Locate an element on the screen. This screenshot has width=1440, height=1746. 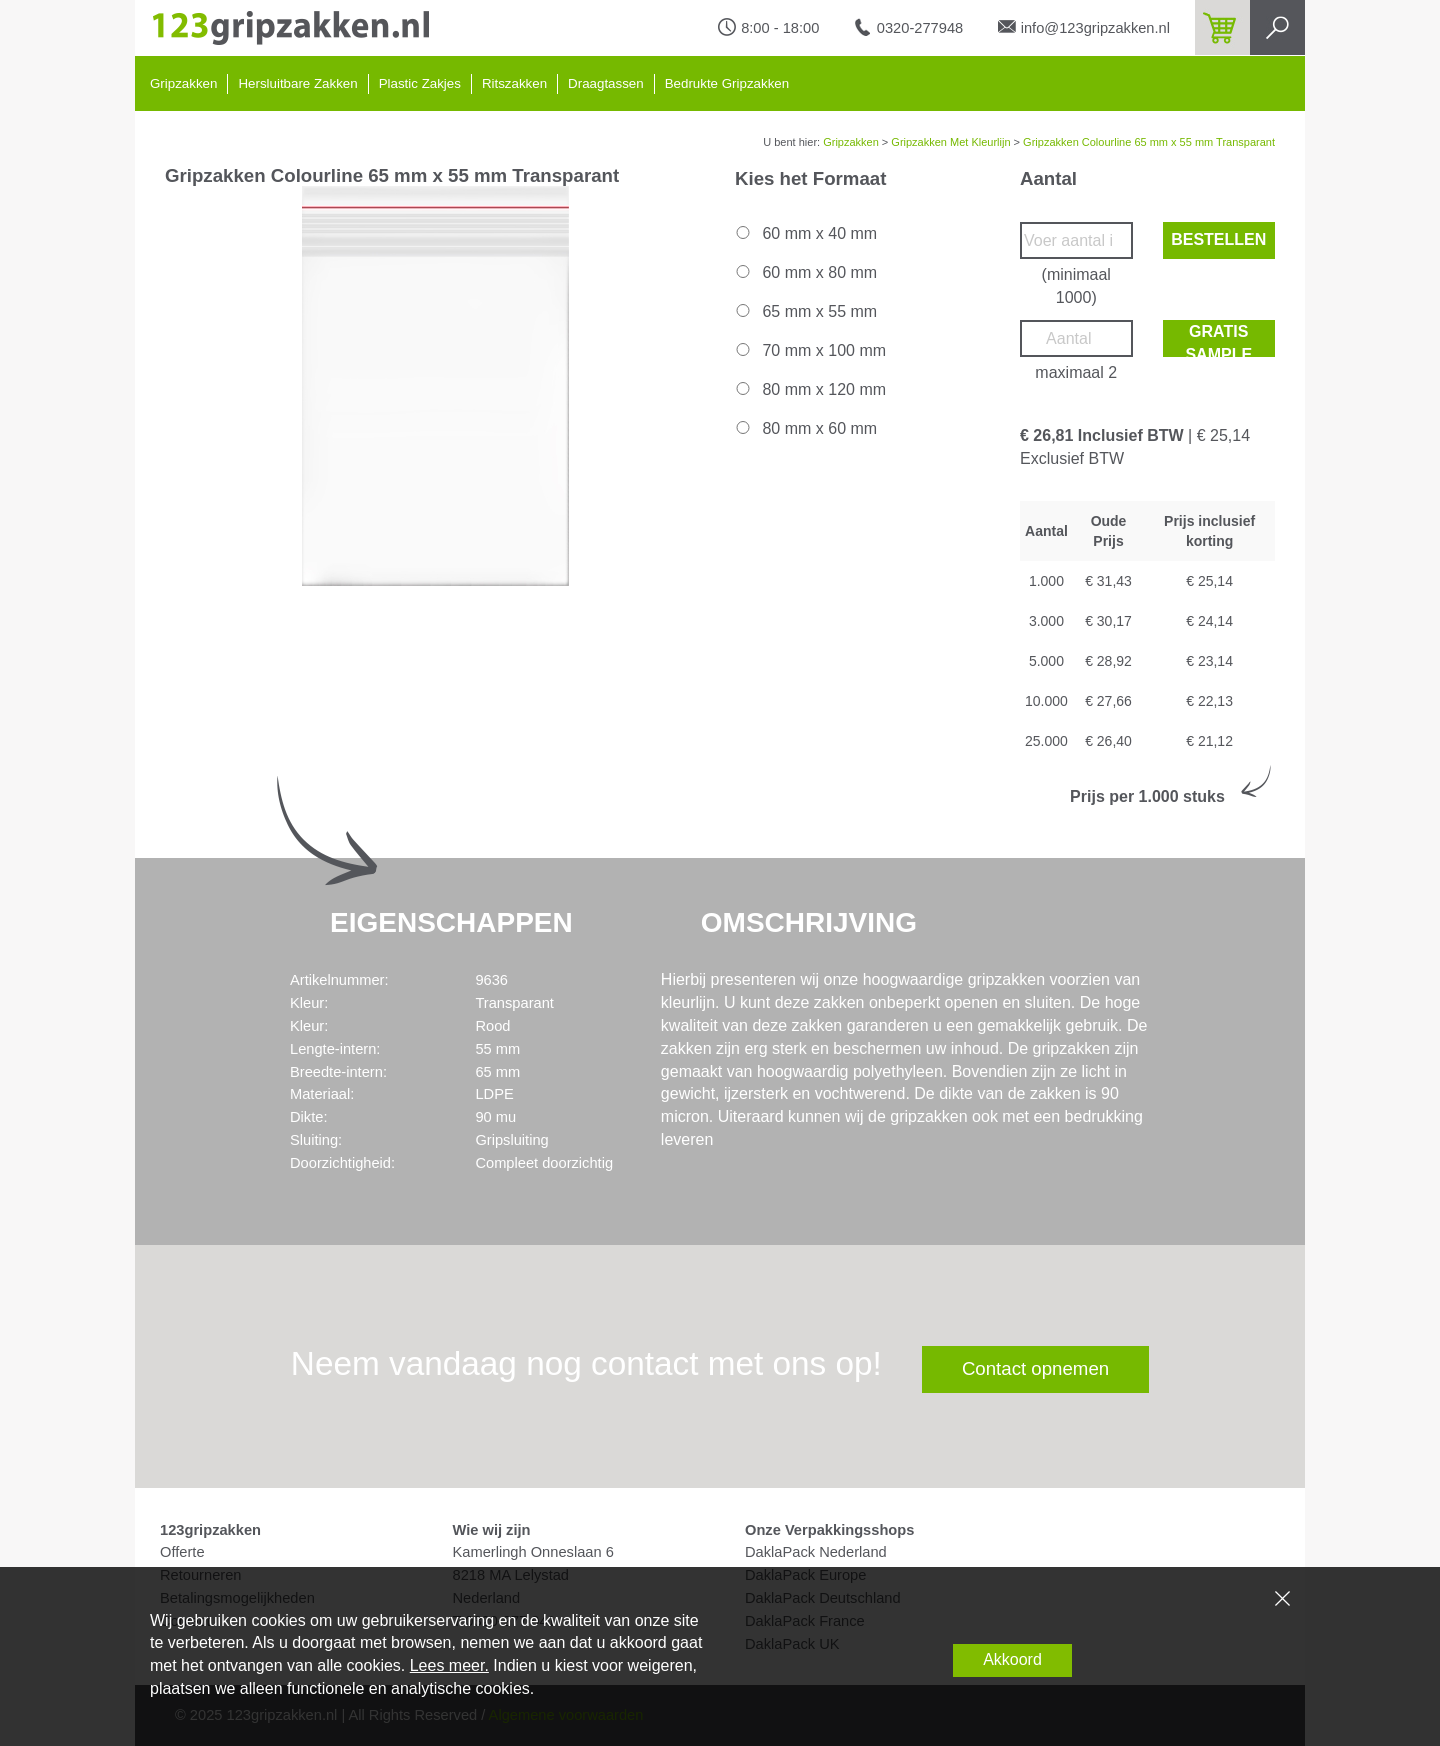
Gripzakken Colourline 65 mm x 55 mm Transparant is located at coordinates (1149, 142).